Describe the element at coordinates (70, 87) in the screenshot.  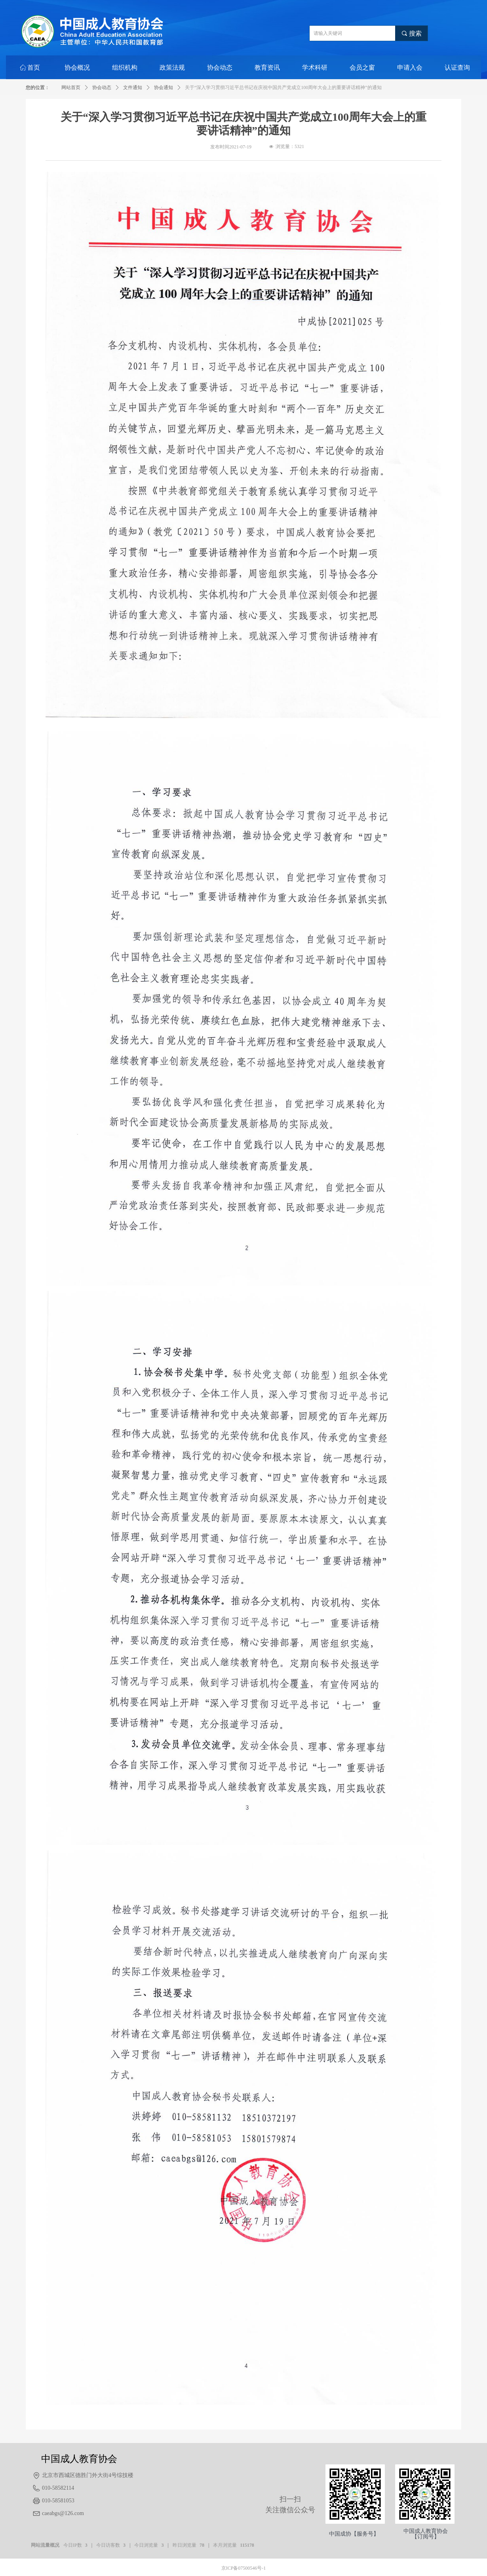
I see `网站首页` at that location.